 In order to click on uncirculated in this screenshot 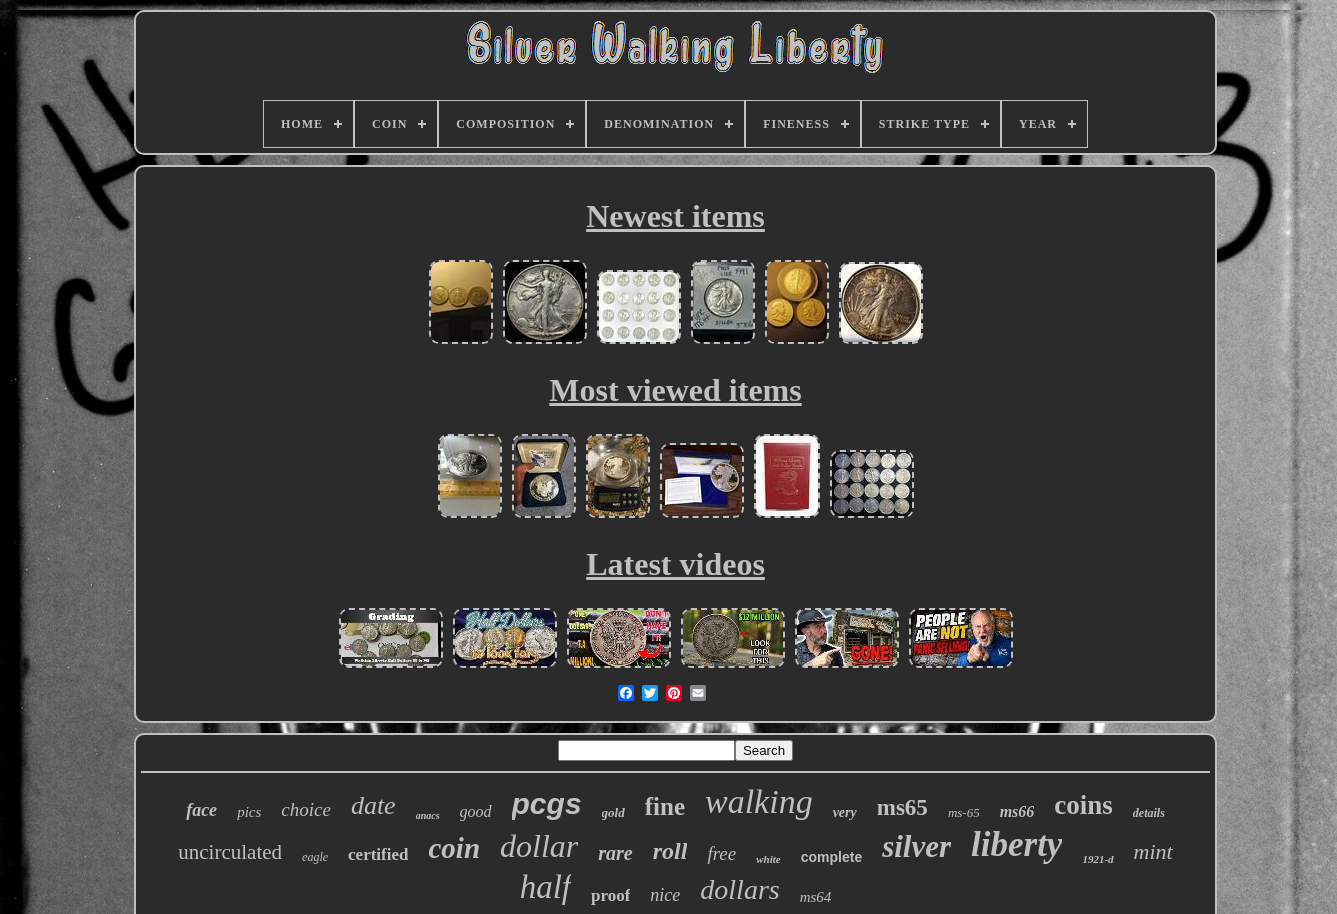, I will do `click(230, 852)`.